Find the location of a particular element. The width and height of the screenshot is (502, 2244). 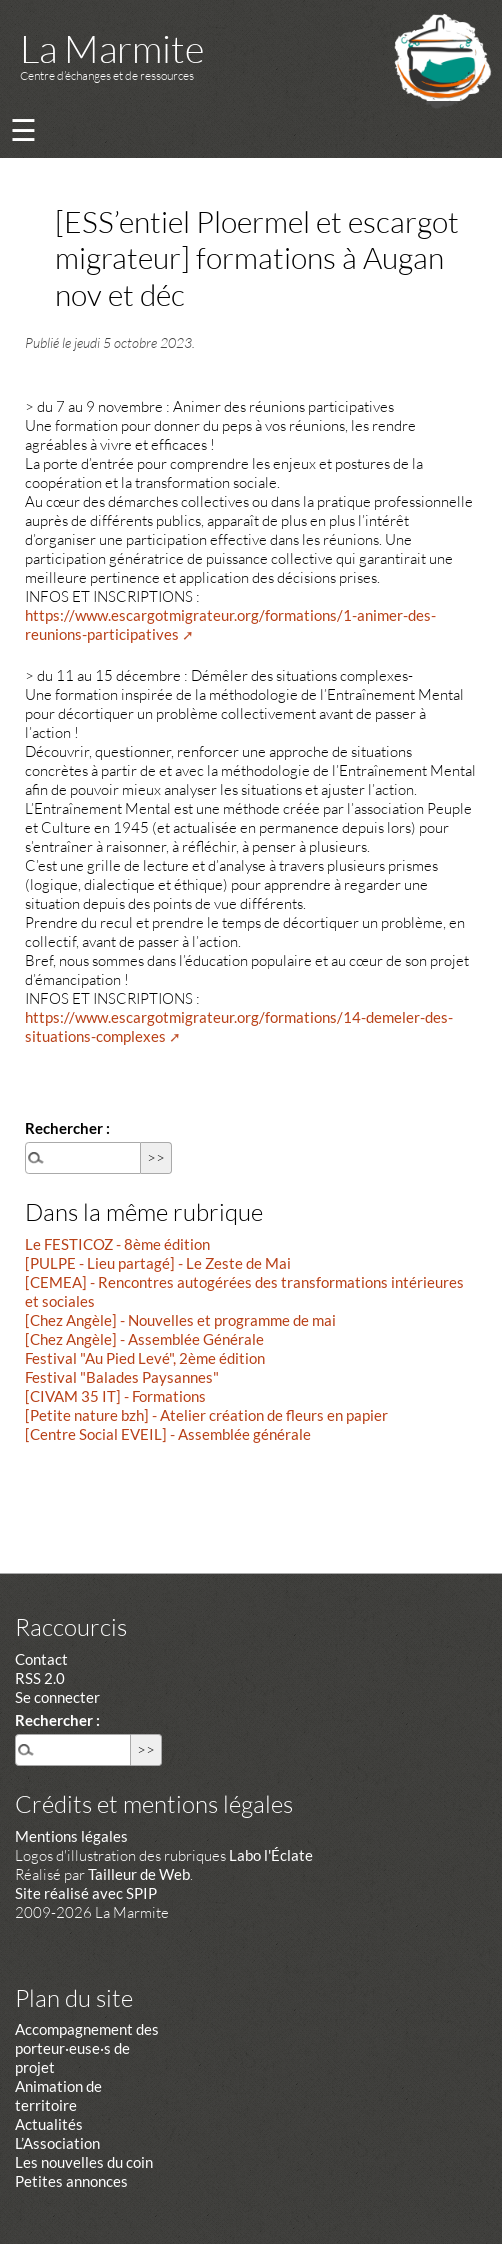

Site réalisé avec SPIP is located at coordinates (86, 1893).